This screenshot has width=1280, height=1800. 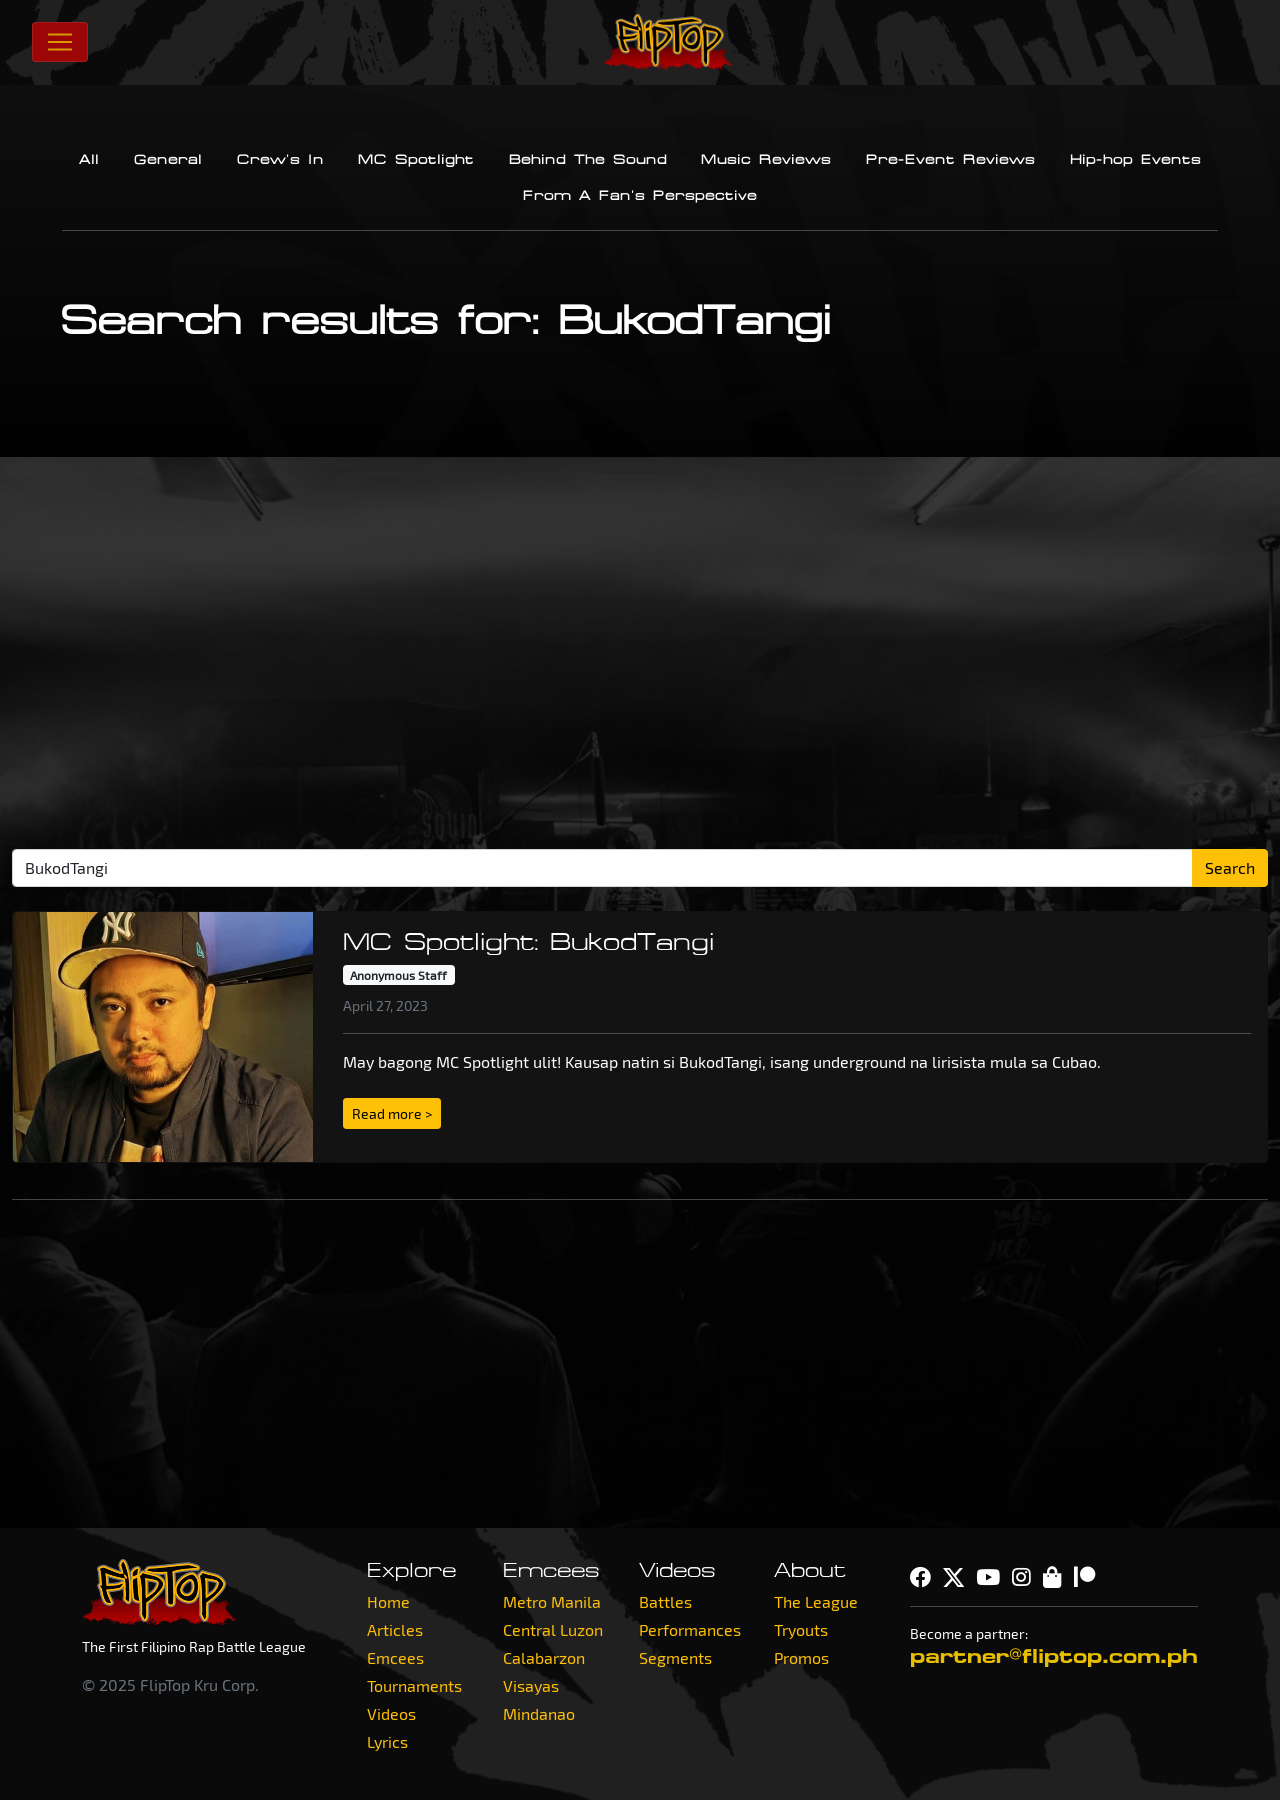 What do you see at coordinates (801, 1657) in the screenshot?
I see `Promos` at bounding box center [801, 1657].